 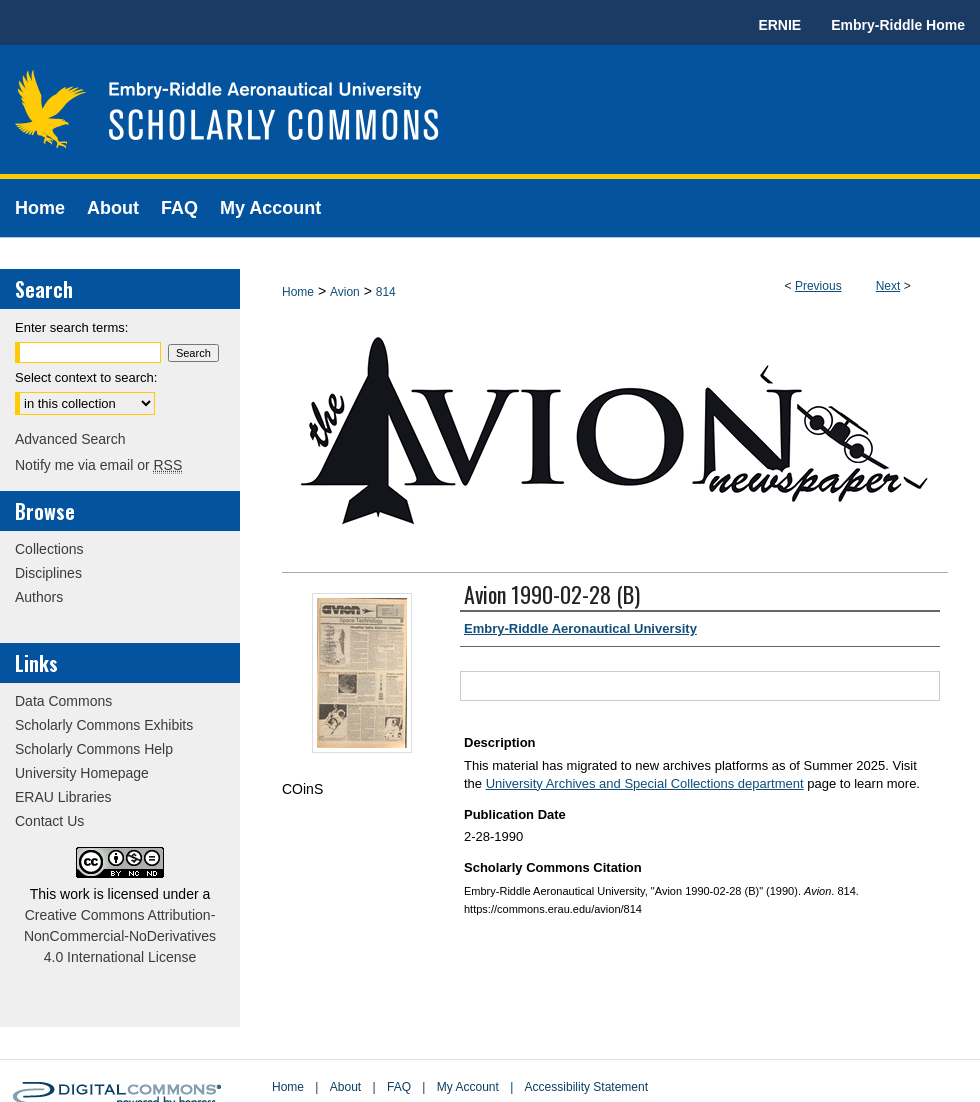 I want to click on My Account, so click(x=468, y=1087).